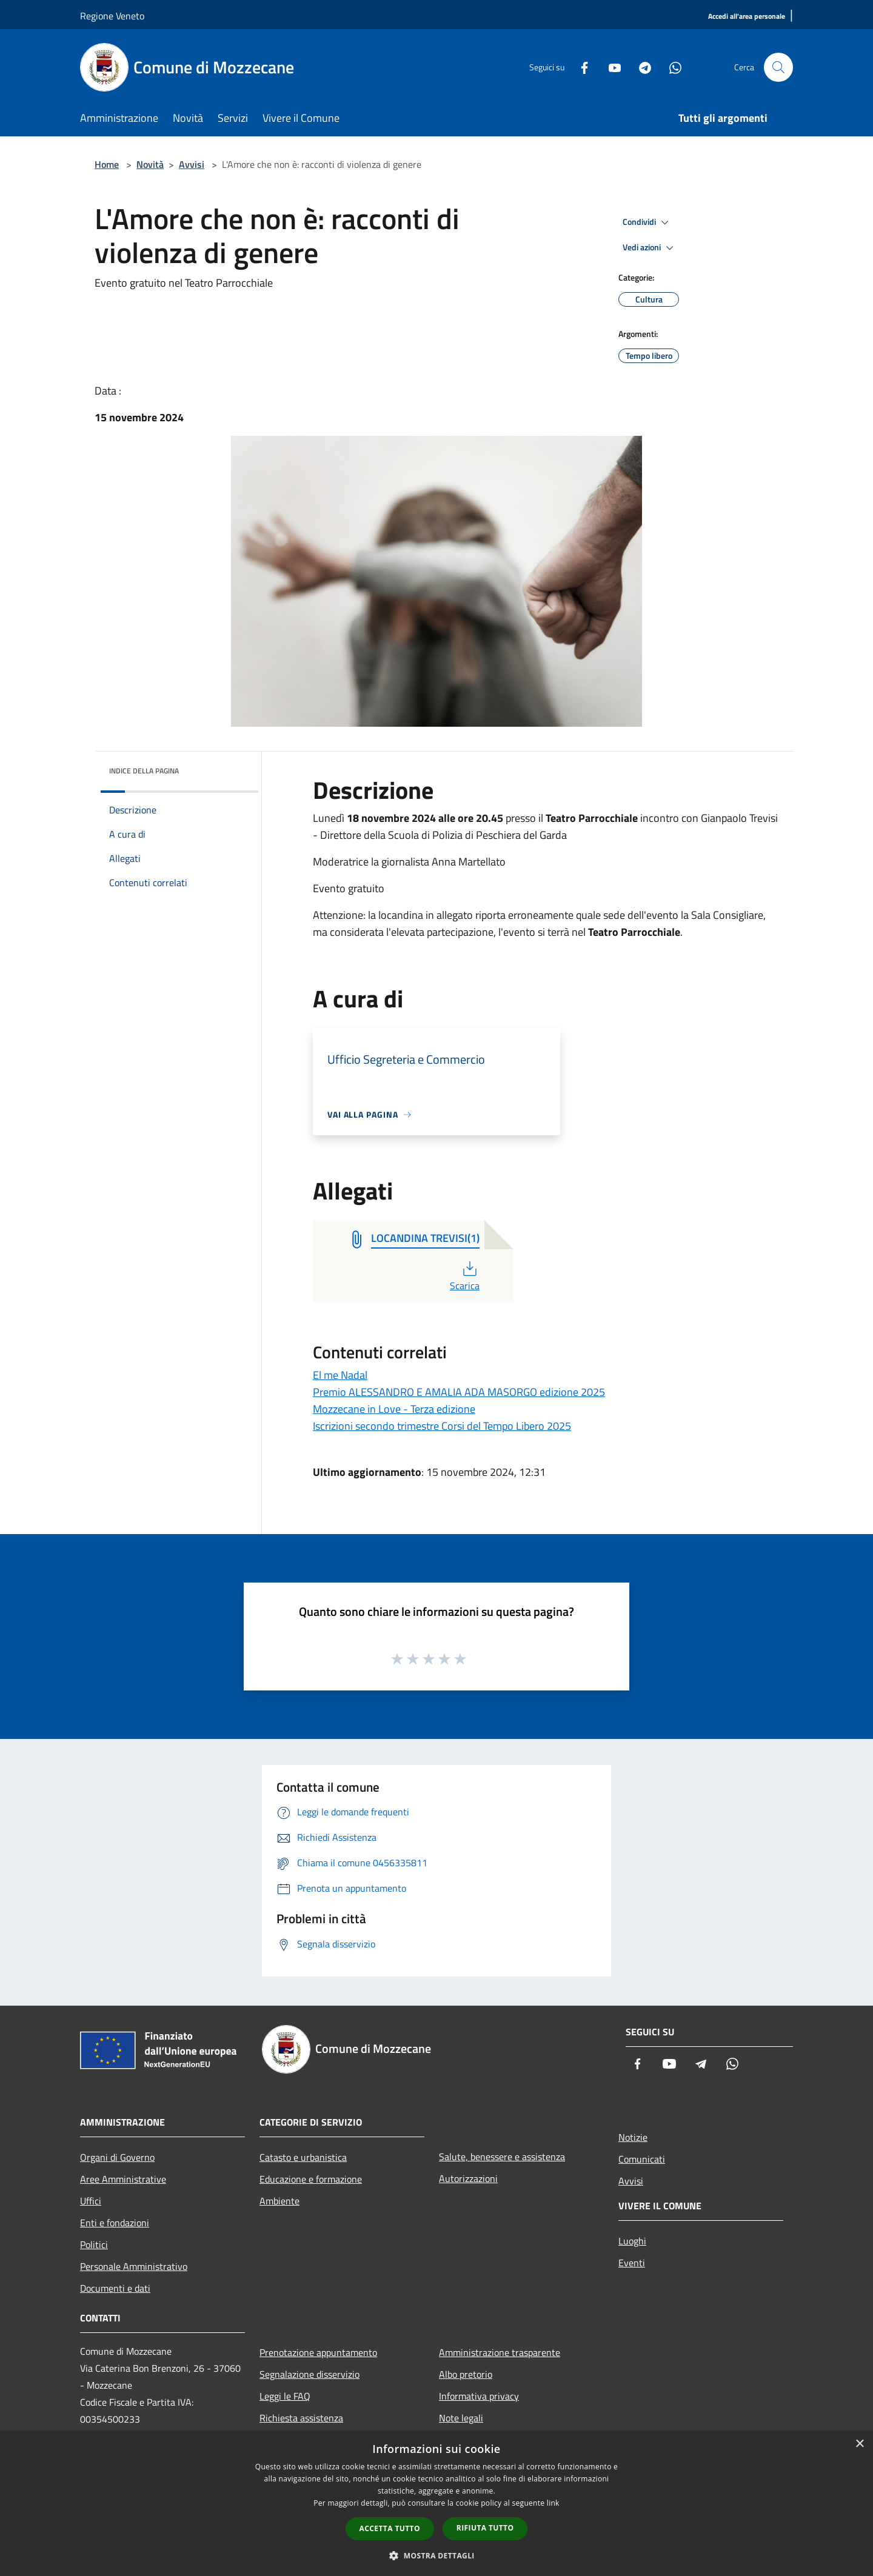  Describe the element at coordinates (310, 2179) in the screenshot. I see `Educazione e formazione` at that location.